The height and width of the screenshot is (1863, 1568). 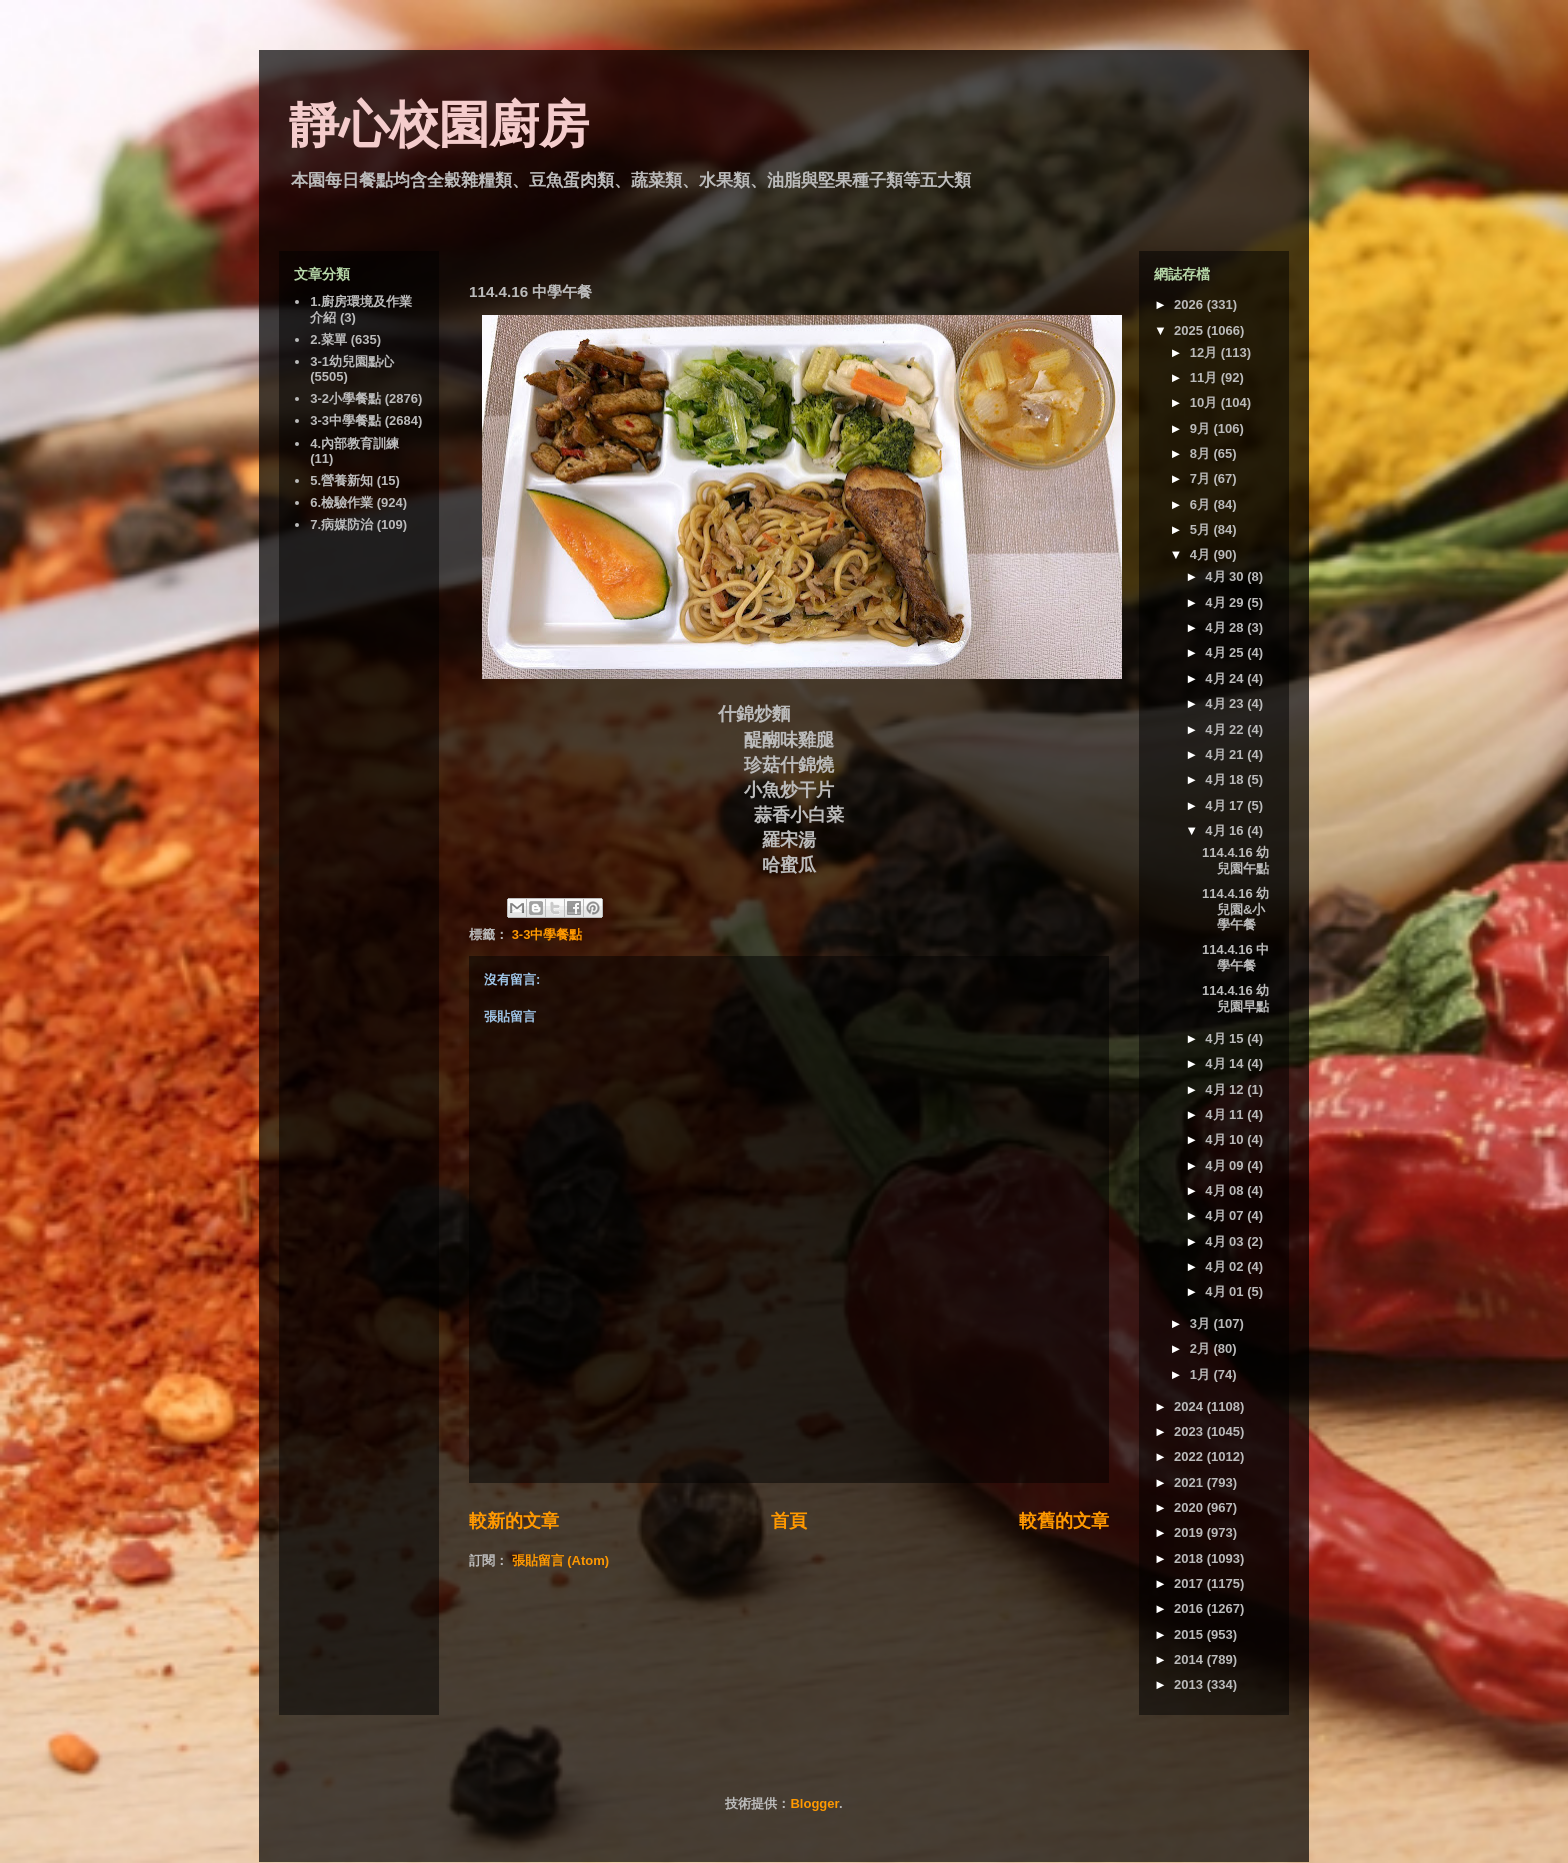 I want to click on 4月 22, so click(x=1226, y=729).